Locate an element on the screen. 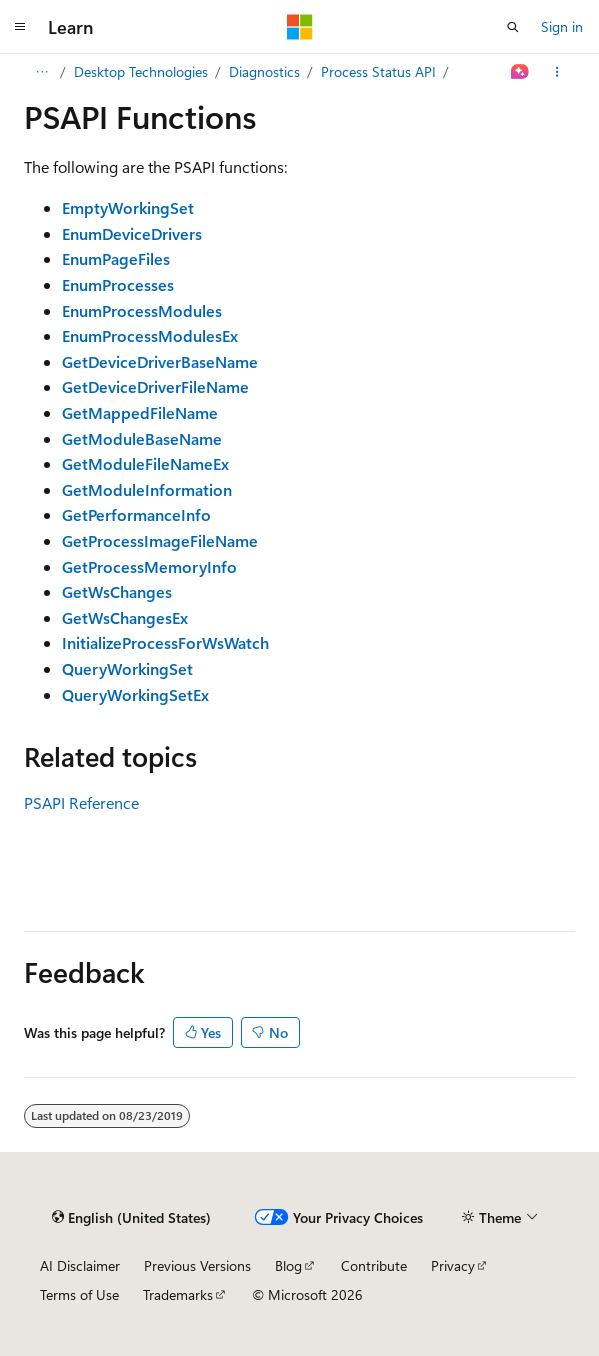  AI Disclaimer is located at coordinates (80, 1265).